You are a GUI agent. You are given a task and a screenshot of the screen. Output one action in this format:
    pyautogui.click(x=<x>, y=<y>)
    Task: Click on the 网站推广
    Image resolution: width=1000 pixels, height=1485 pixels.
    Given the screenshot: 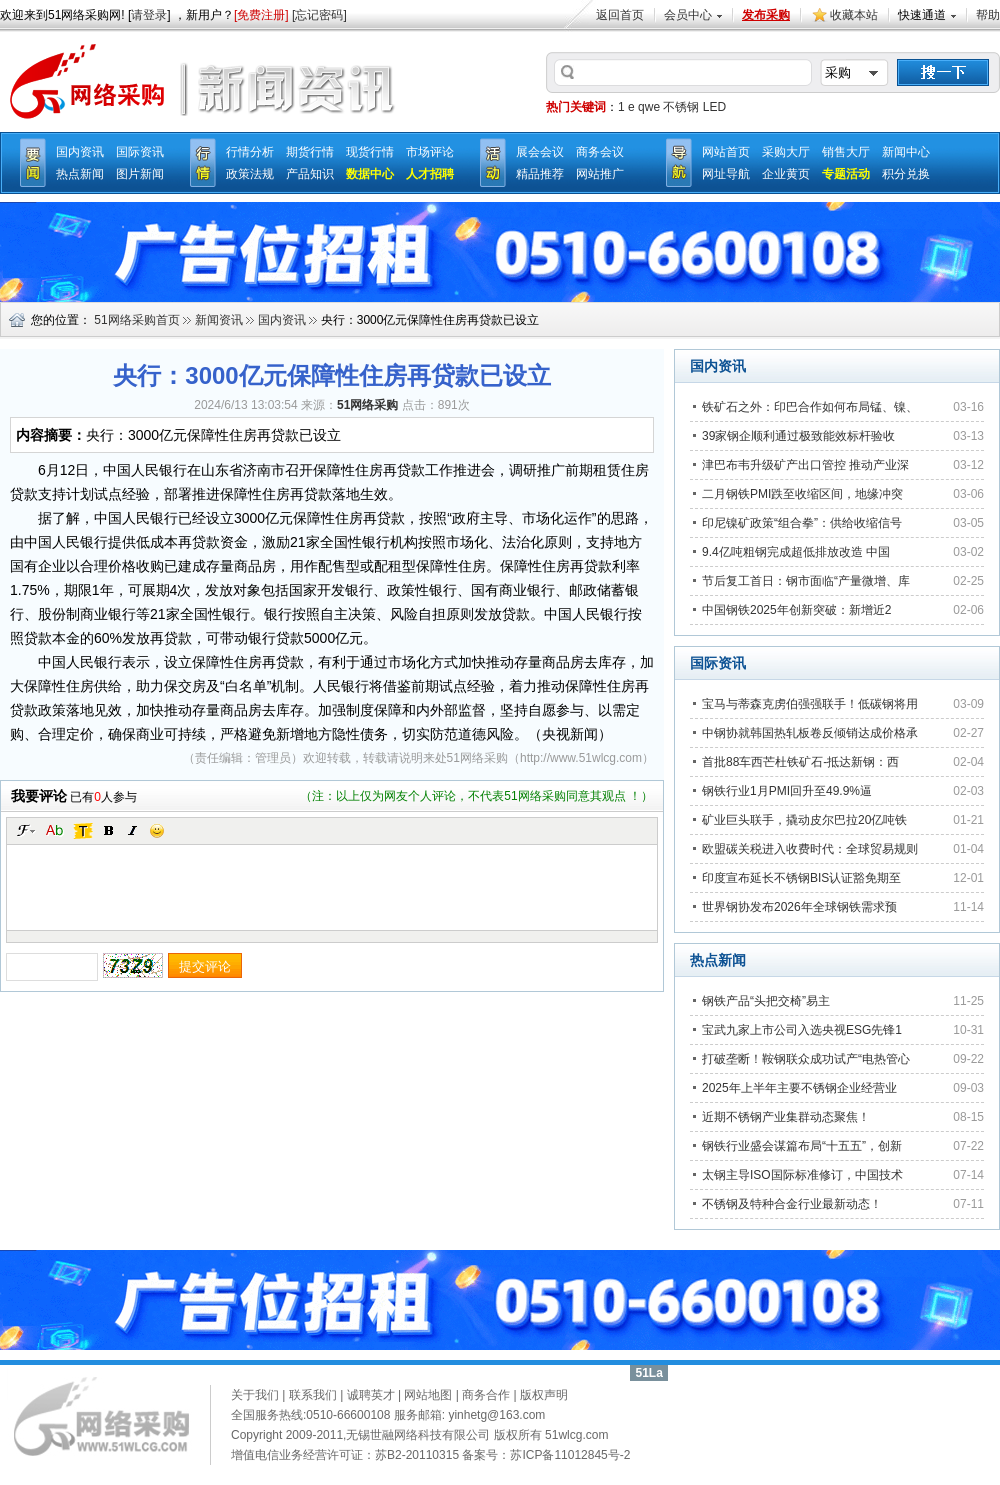 What is the action you would take?
    pyautogui.click(x=600, y=174)
    